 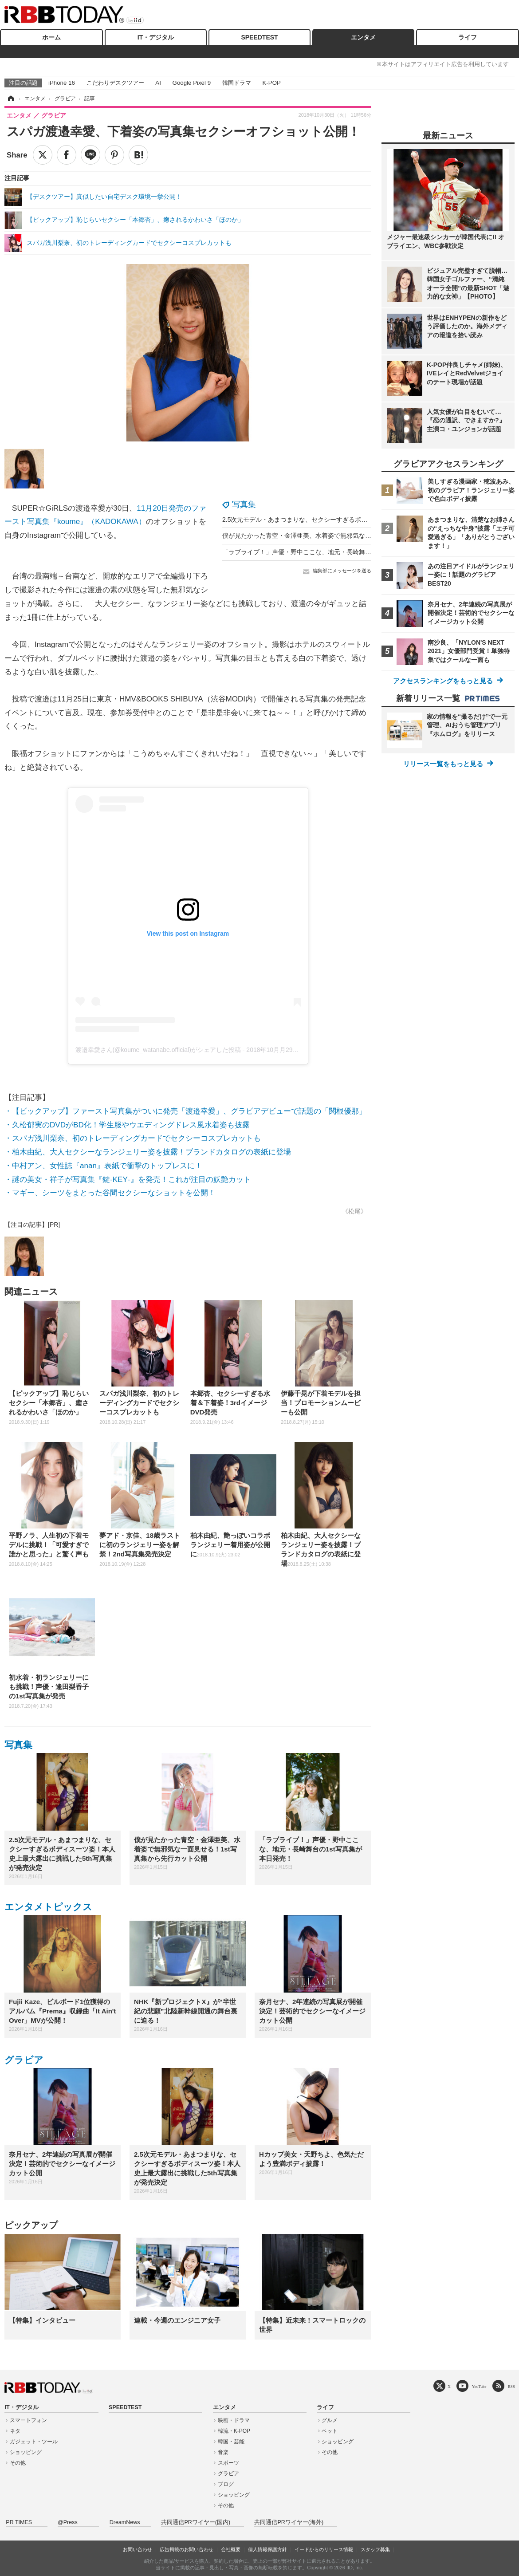 I want to click on 写真集, so click(x=244, y=504).